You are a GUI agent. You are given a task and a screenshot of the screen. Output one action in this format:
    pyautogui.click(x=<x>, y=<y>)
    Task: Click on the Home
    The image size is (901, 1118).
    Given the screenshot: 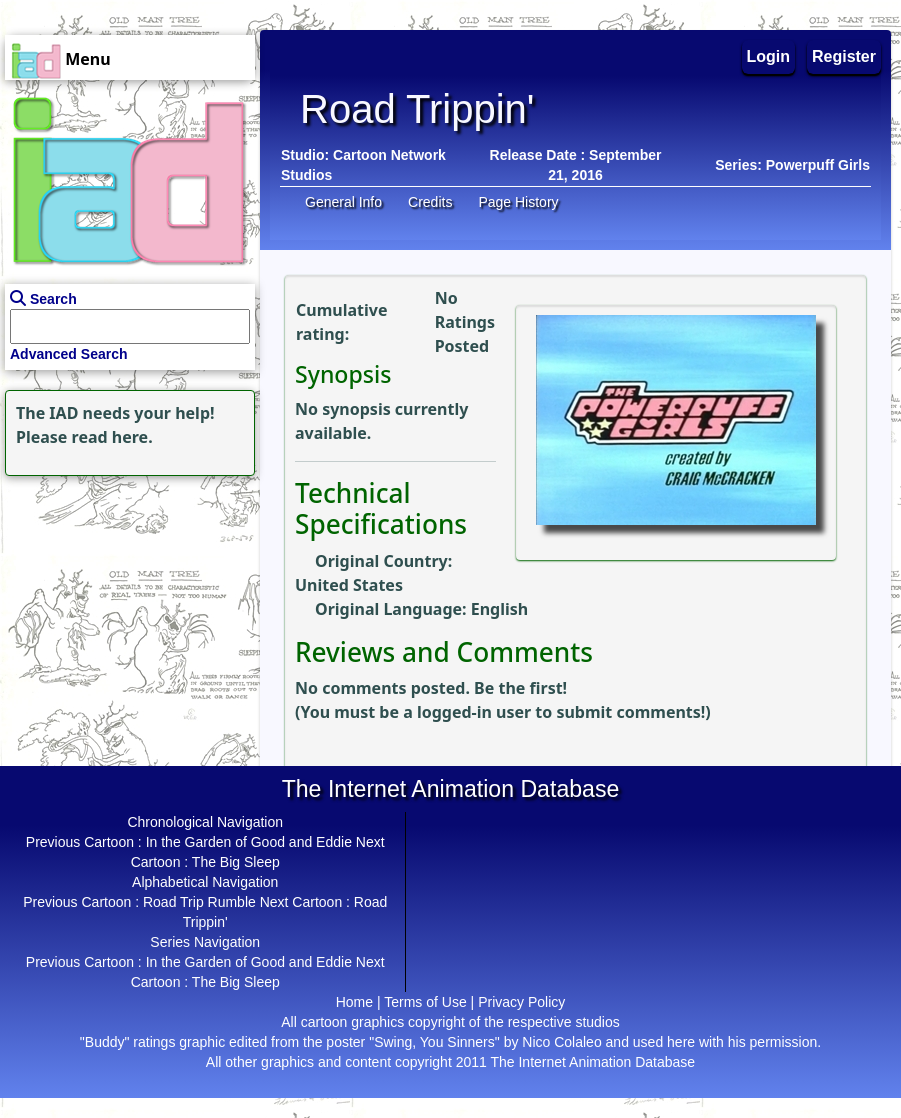 What is the action you would take?
    pyautogui.click(x=354, y=1002)
    